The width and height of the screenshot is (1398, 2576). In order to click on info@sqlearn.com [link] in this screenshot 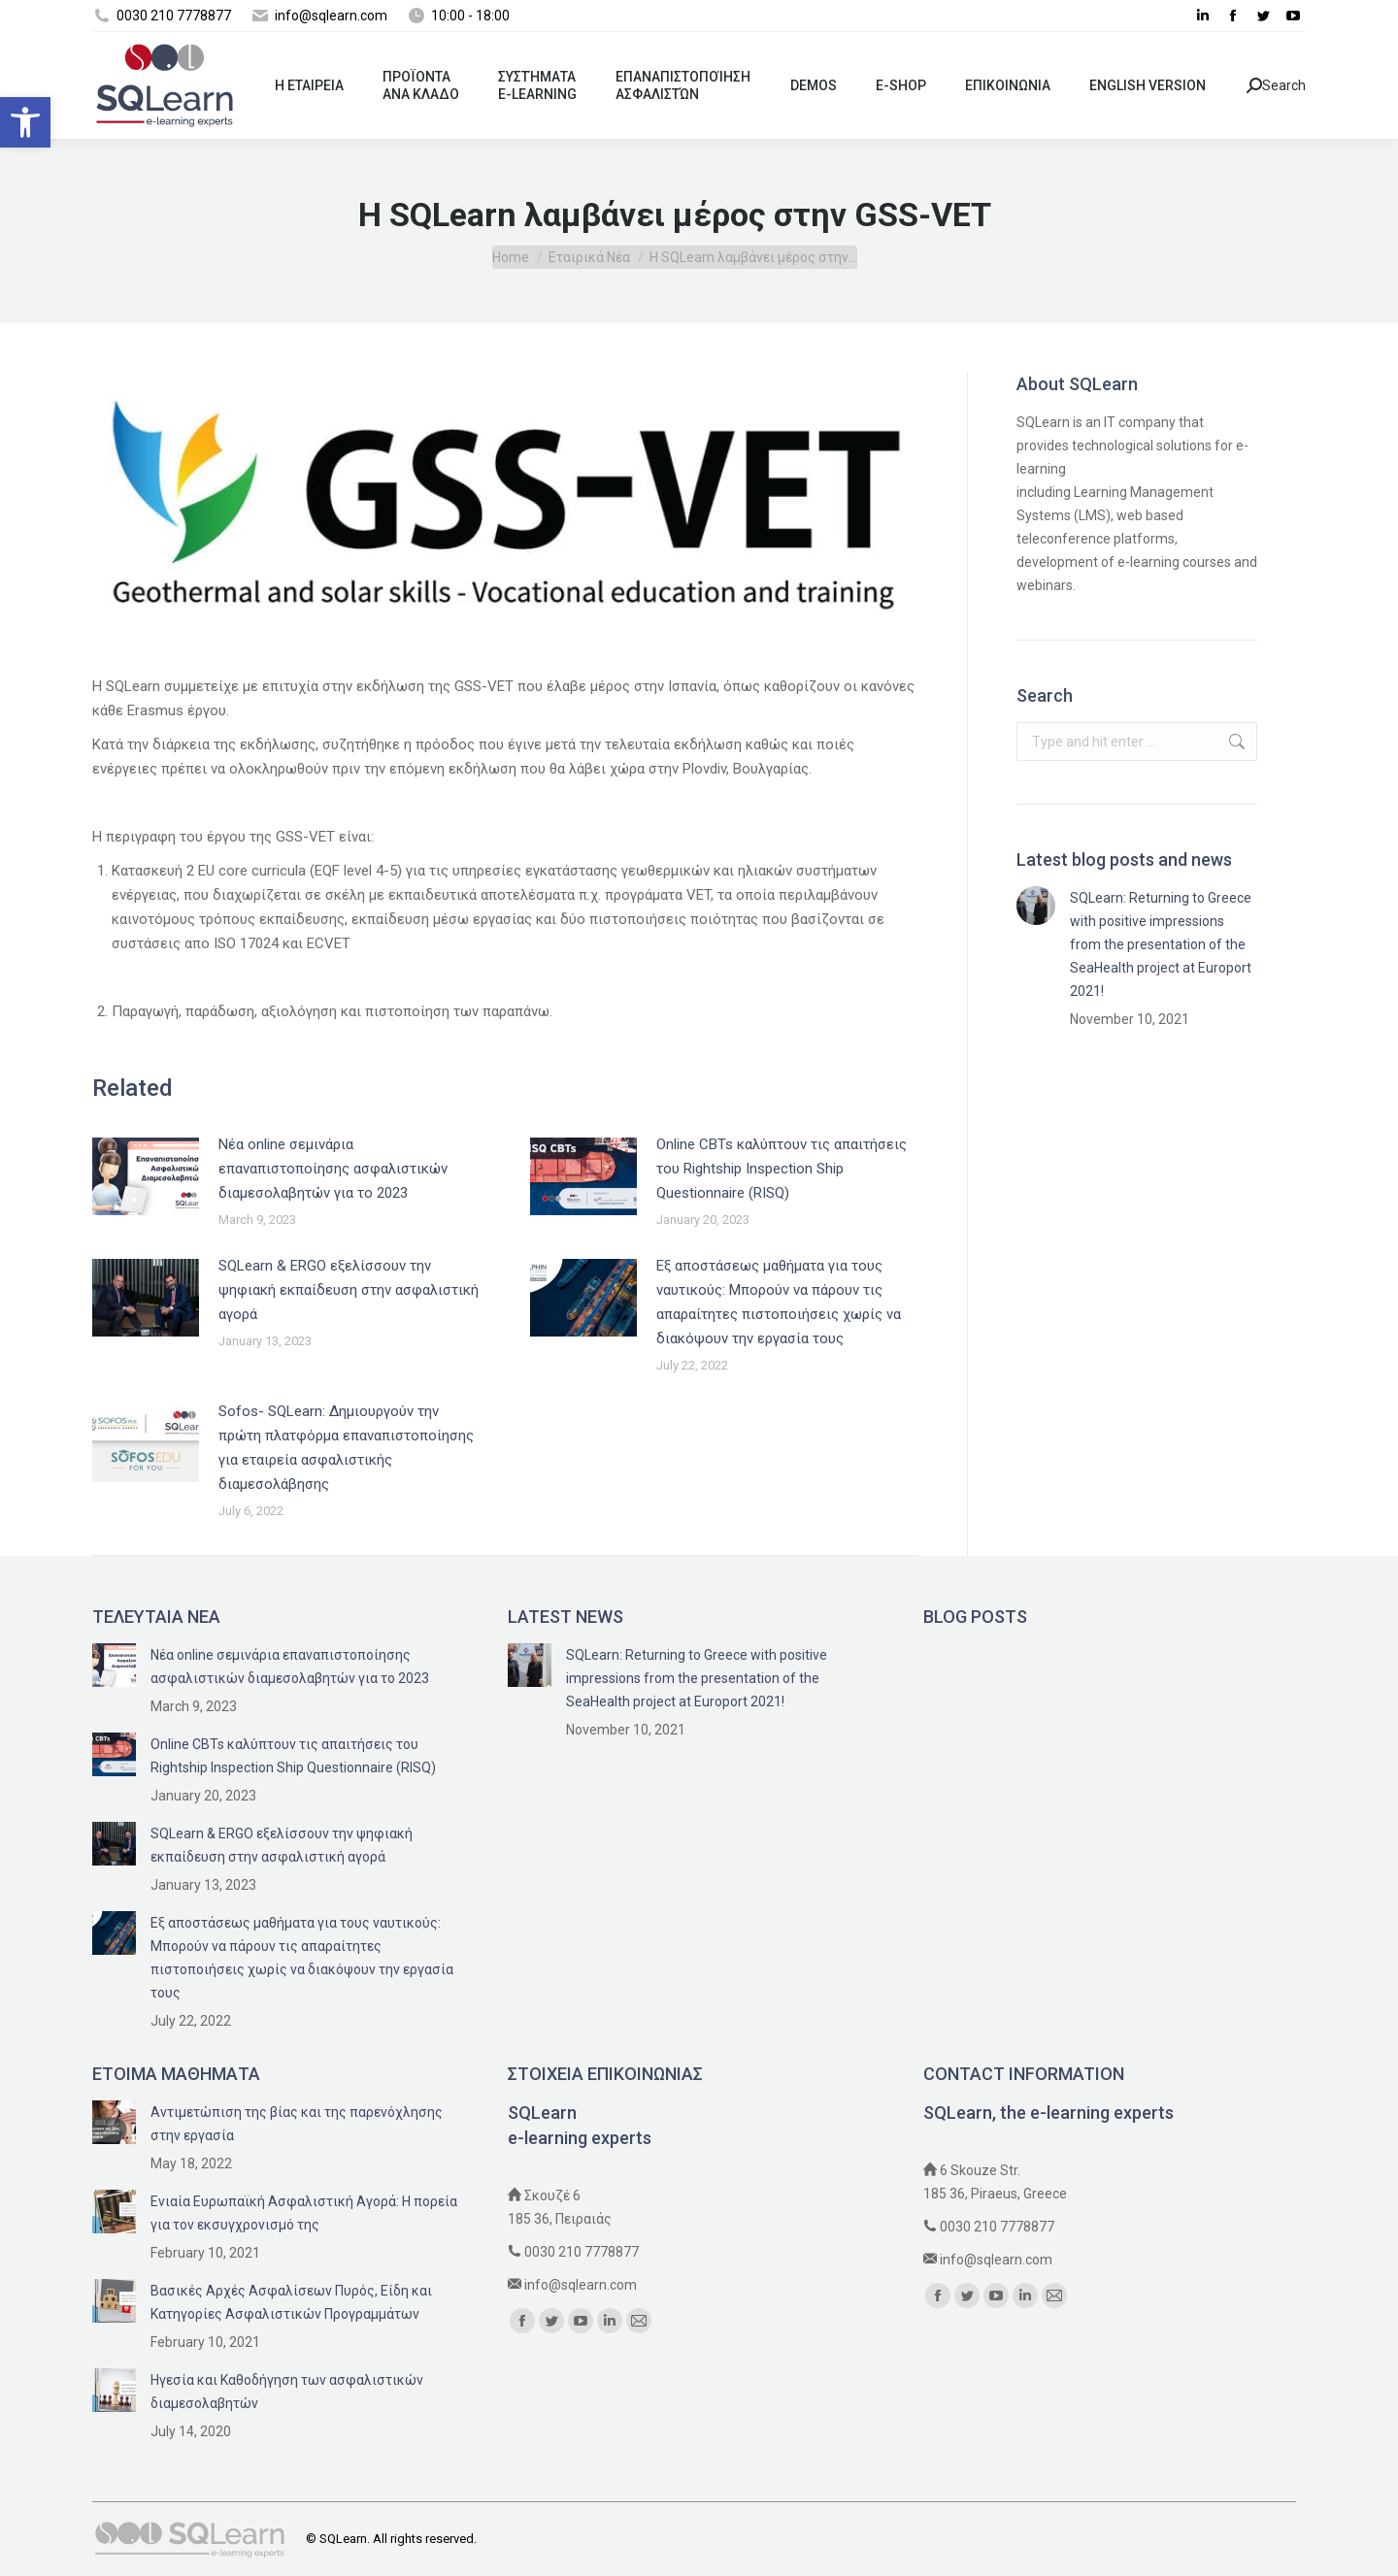, I will do `click(580, 2285)`.